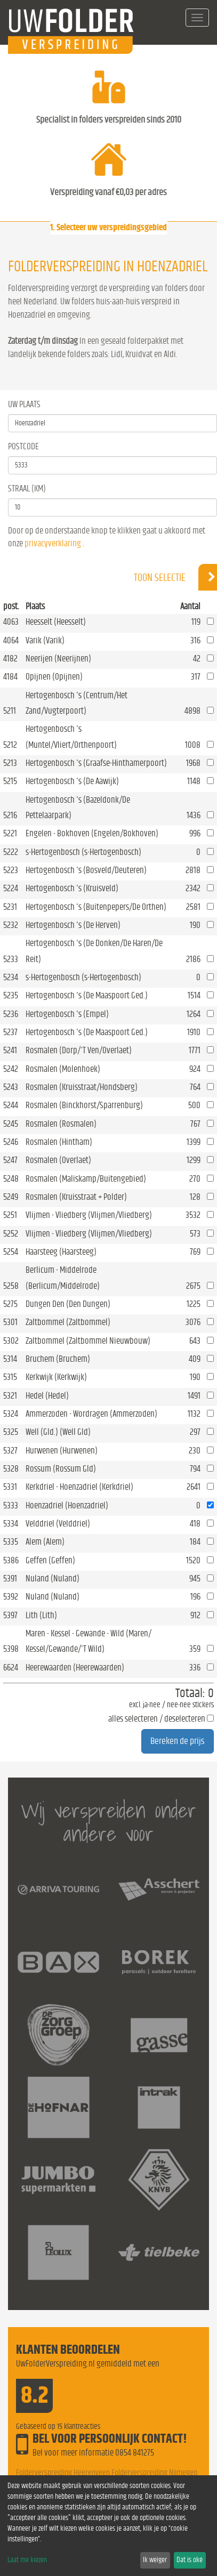  Describe the element at coordinates (10, 1233) in the screenshot. I see `5252` at that location.